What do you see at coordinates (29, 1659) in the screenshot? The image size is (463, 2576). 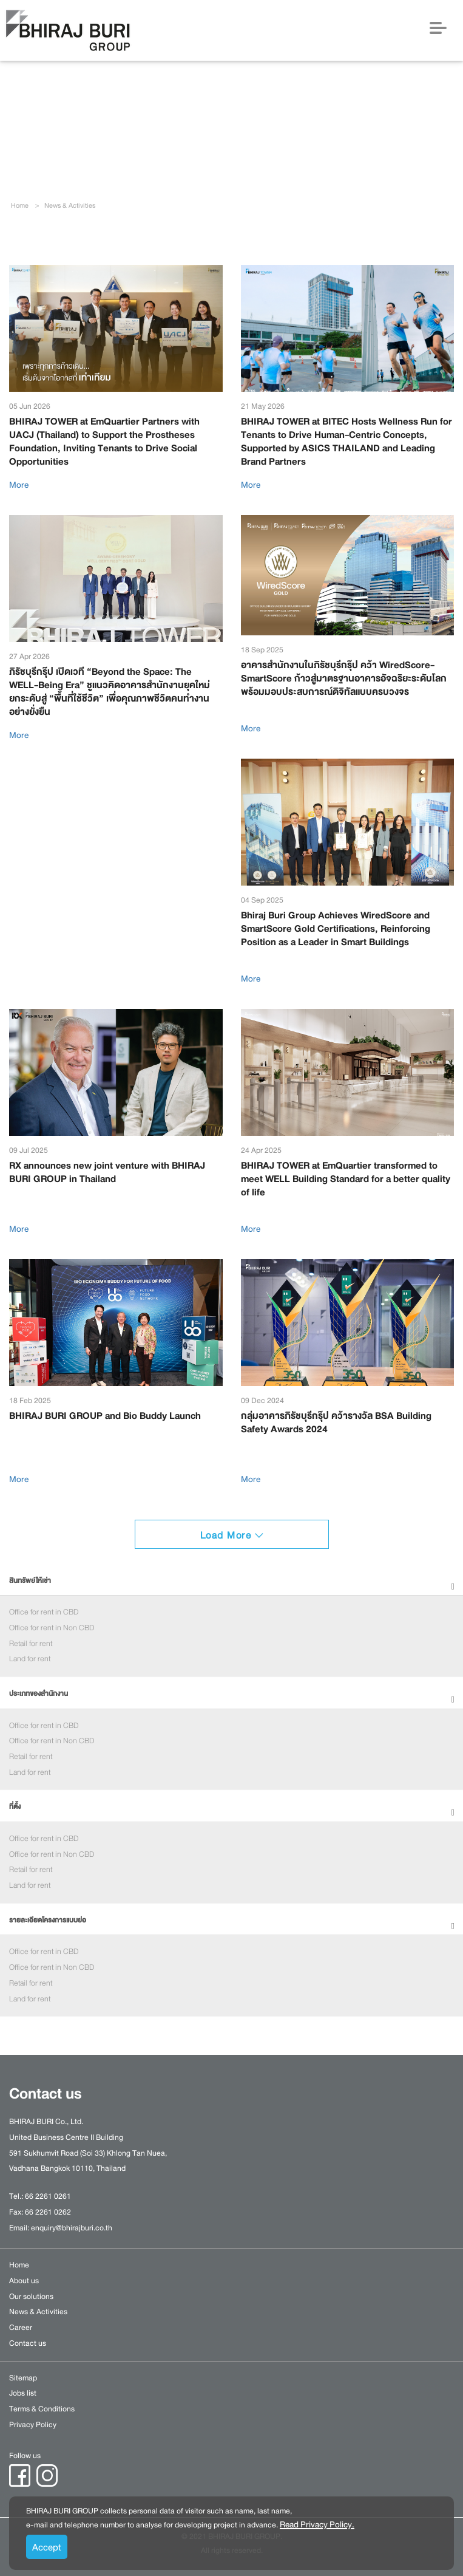 I see `Land for rent` at bounding box center [29, 1659].